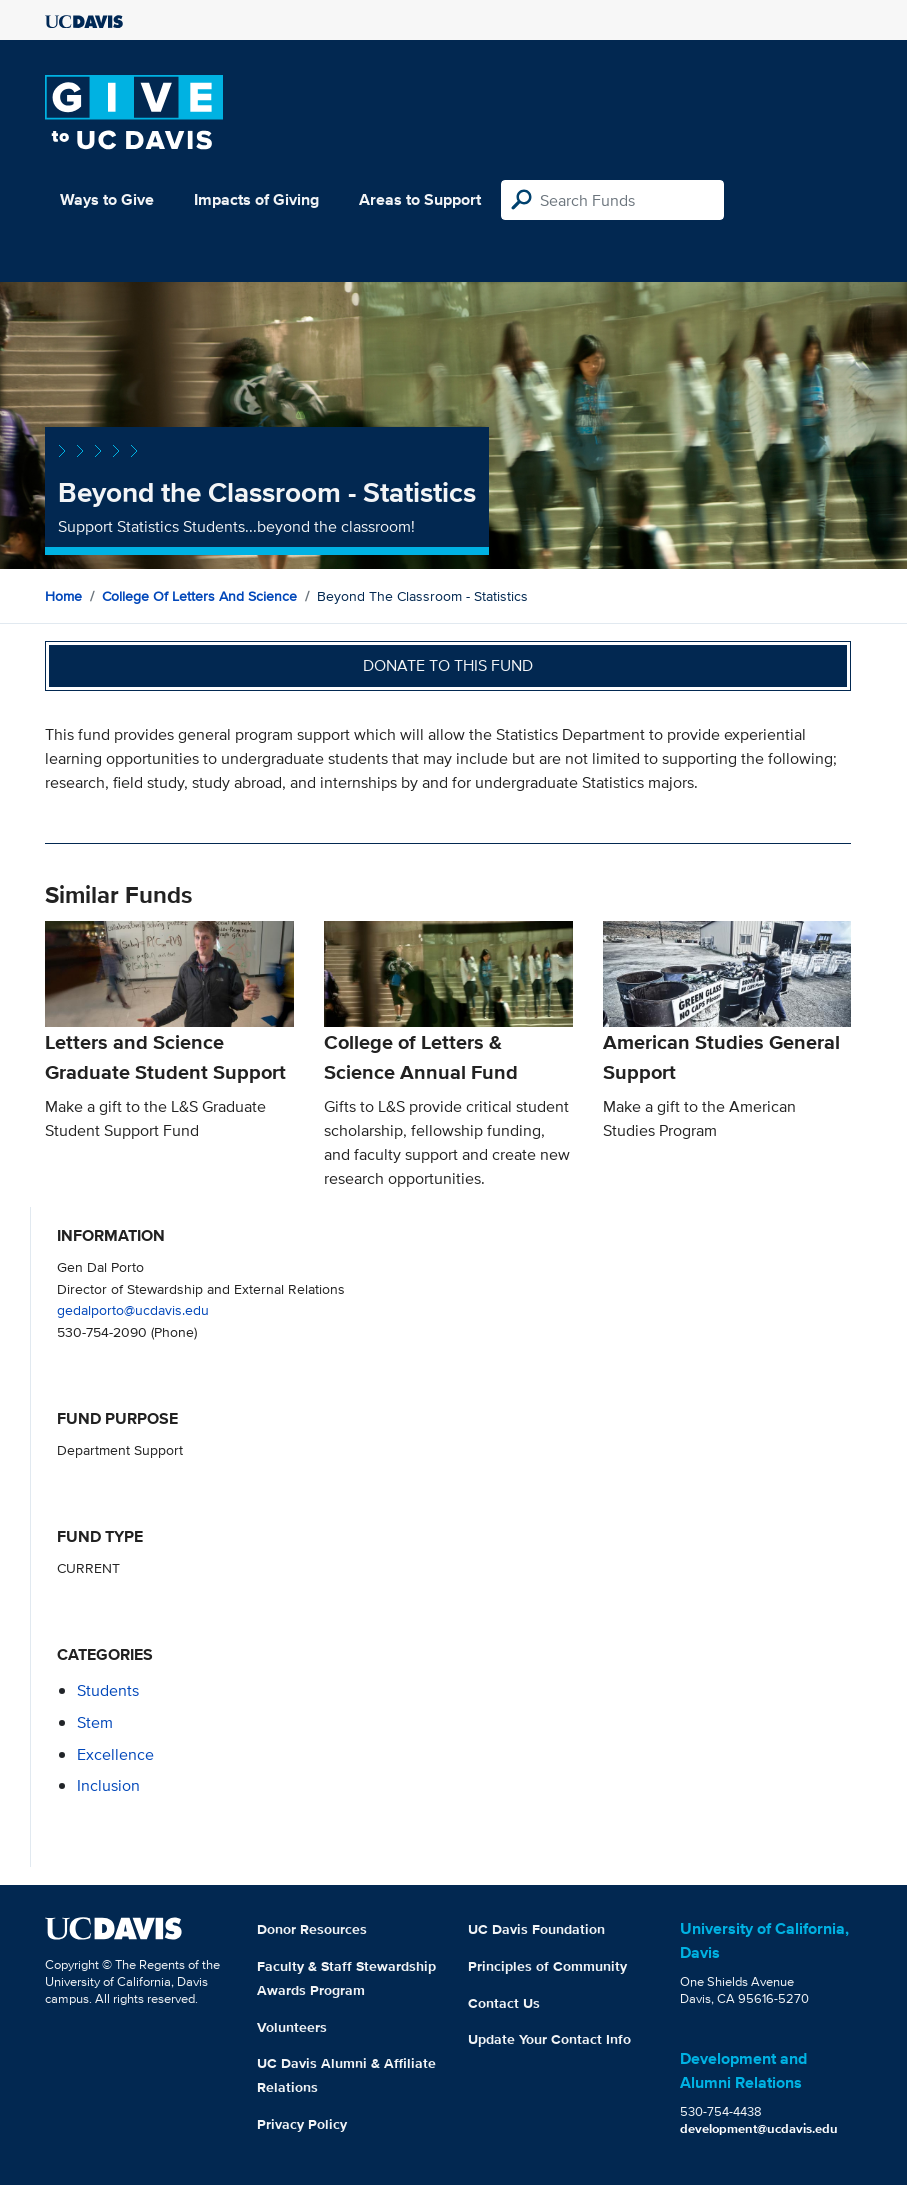  Describe the element at coordinates (115, 1754) in the screenshot. I see `excellence` at that location.